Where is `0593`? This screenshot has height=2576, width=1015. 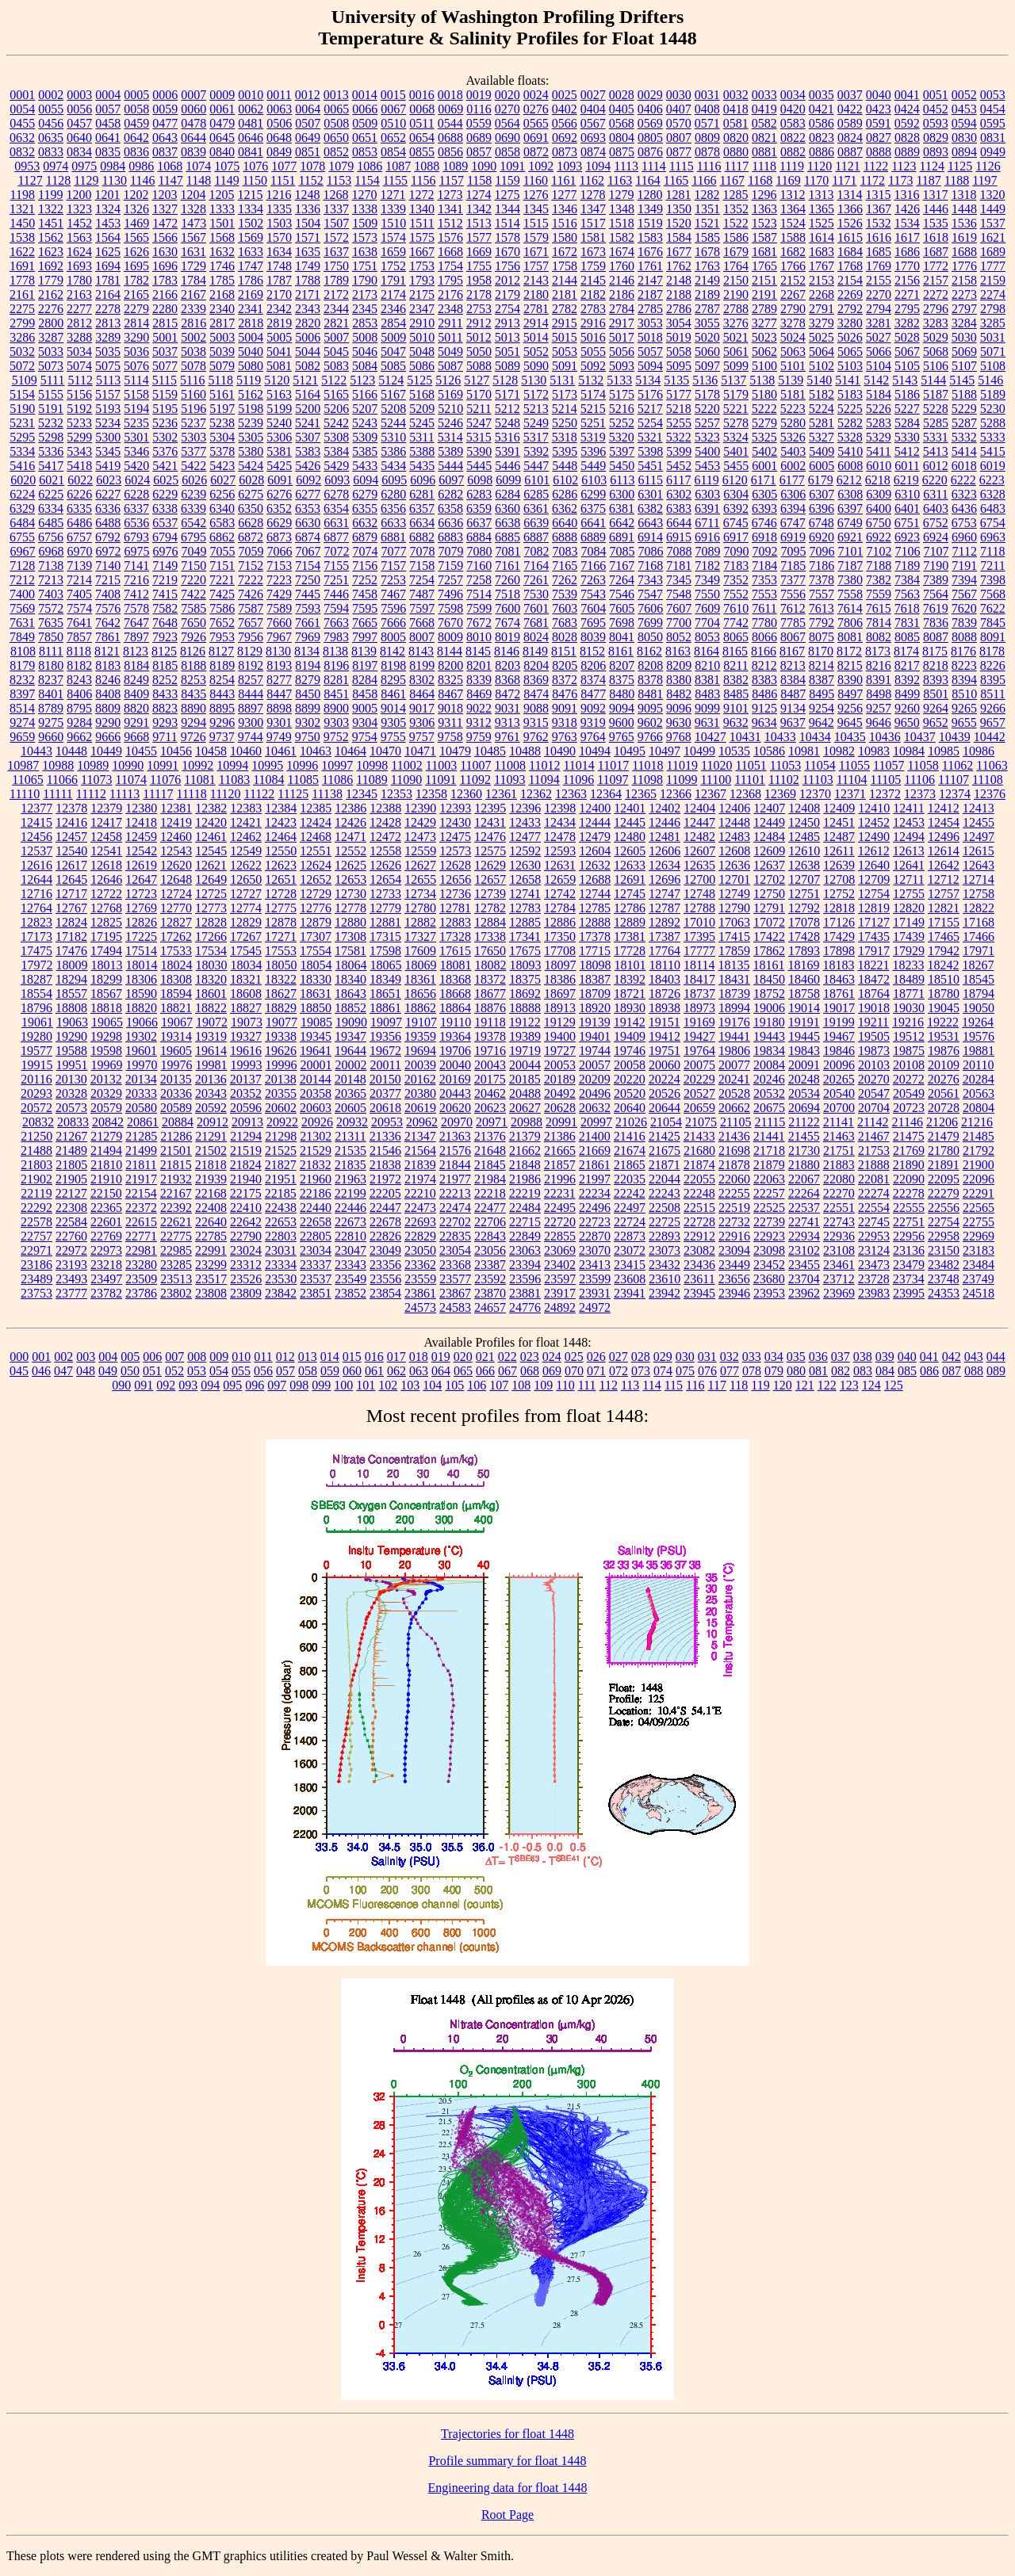 0593 is located at coordinates (935, 123).